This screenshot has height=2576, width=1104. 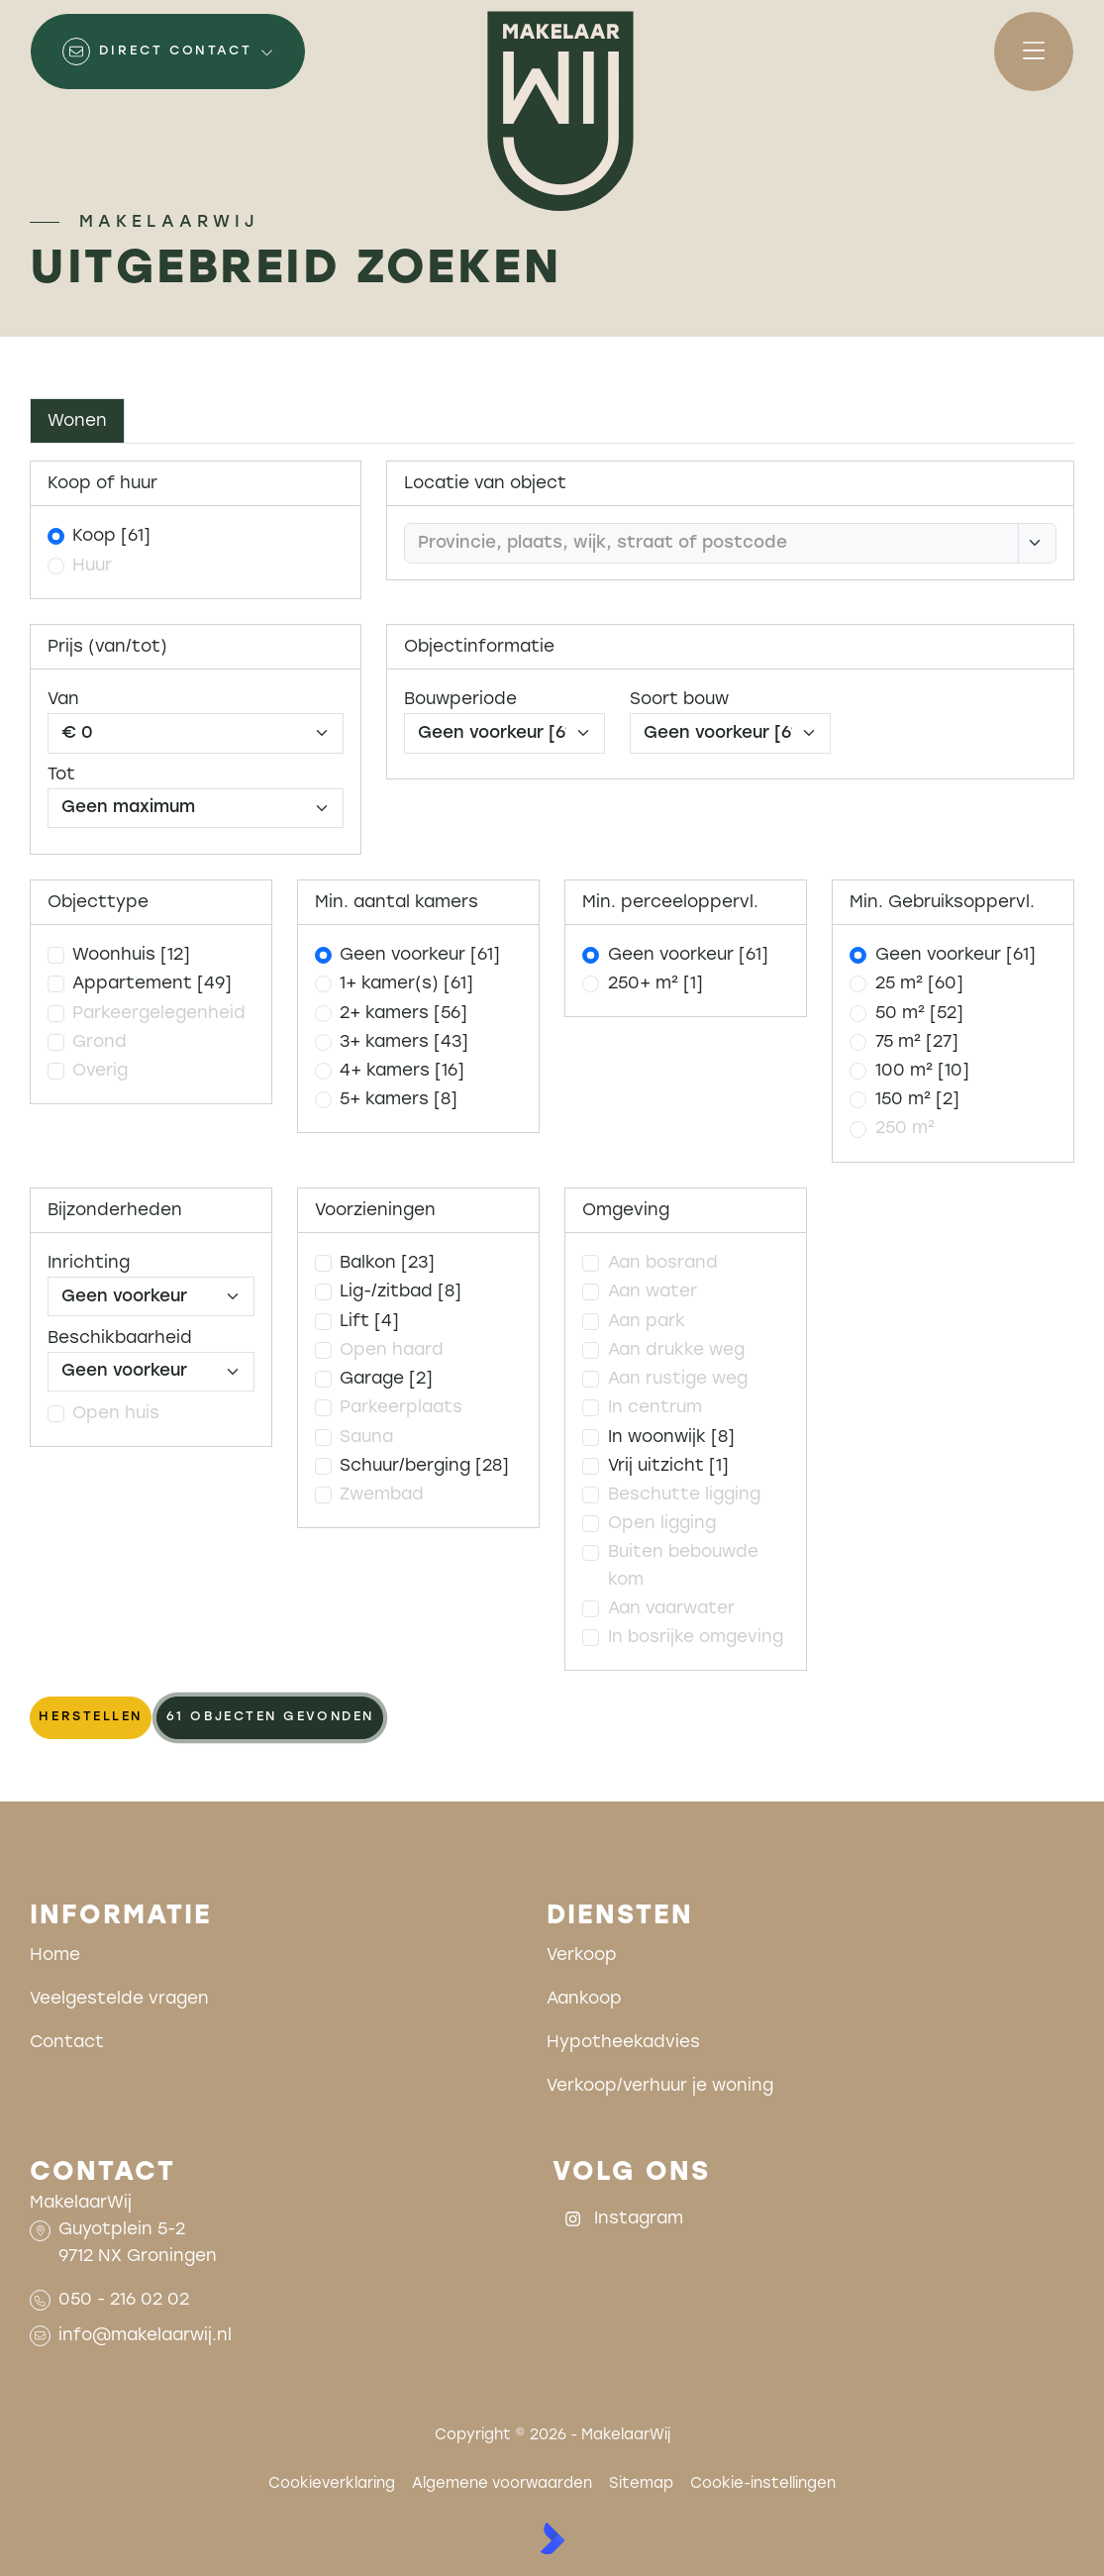 What do you see at coordinates (398, 1099) in the screenshot?
I see `5+ kamers` at bounding box center [398, 1099].